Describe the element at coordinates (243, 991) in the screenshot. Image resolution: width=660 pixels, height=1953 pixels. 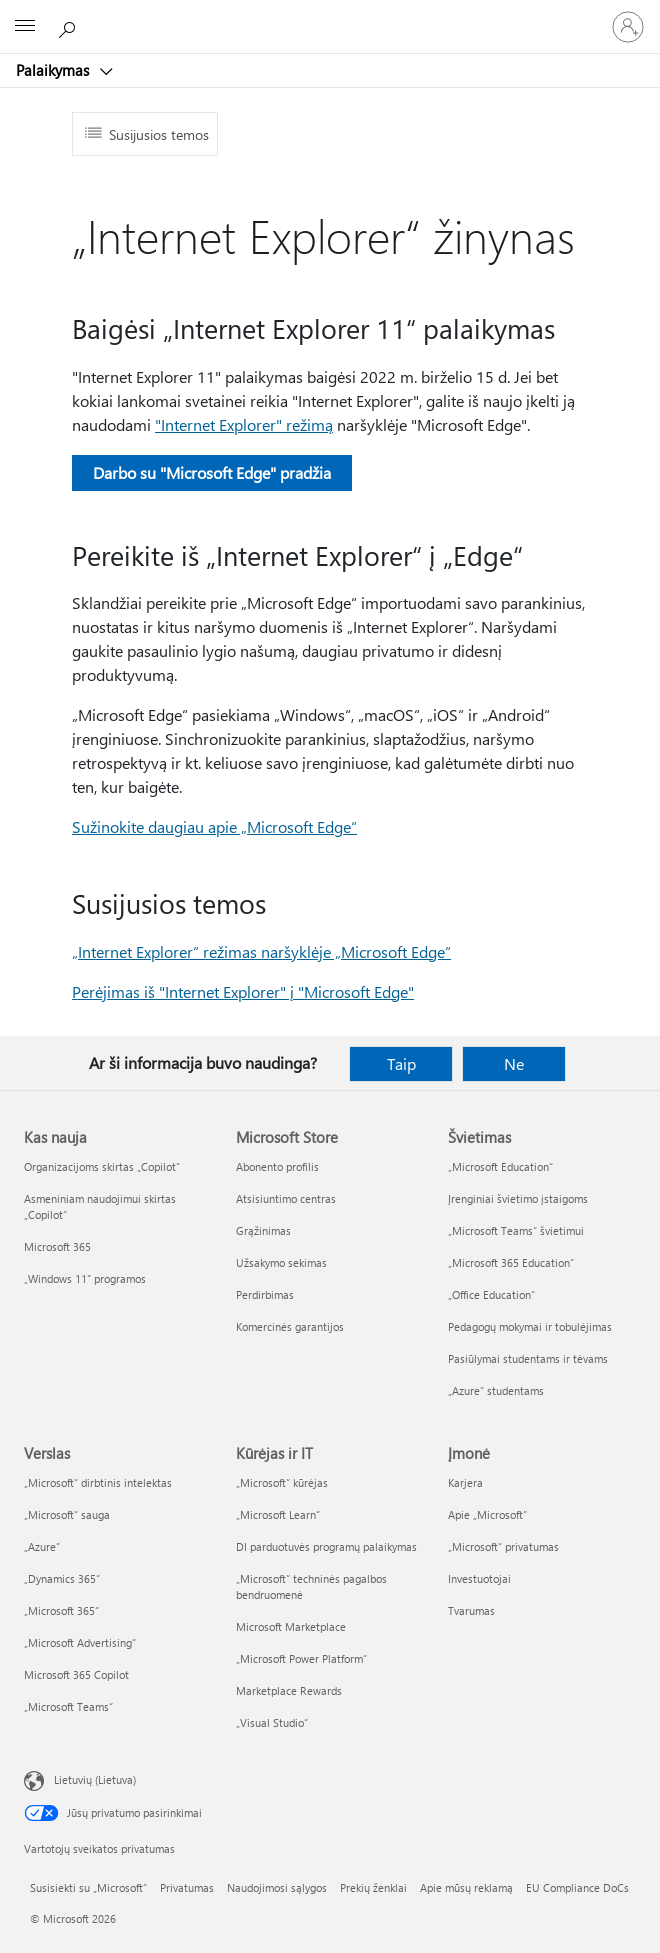
I see `Perėjimas iš "Internet Explorer" į "Microsoft Edge"` at that location.